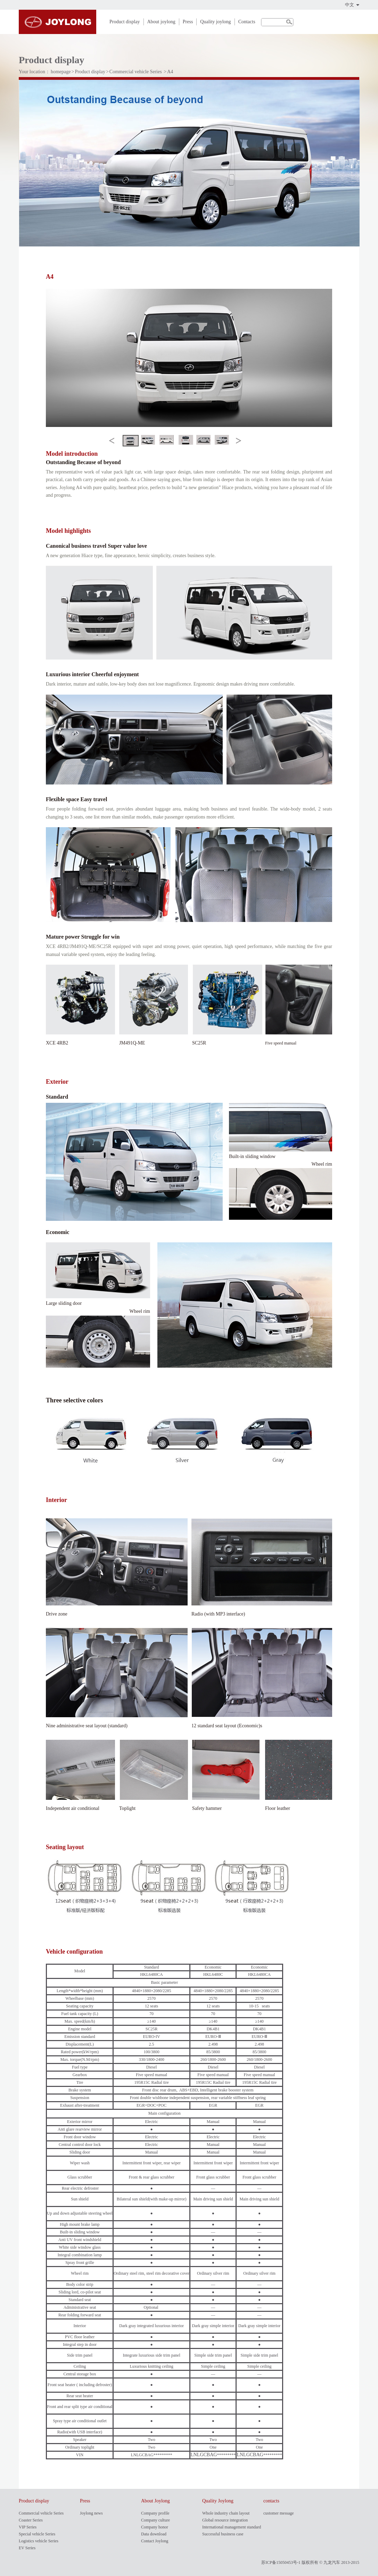 This screenshot has width=378, height=2576. I want to click on Quality joylong, so click(215, 21).